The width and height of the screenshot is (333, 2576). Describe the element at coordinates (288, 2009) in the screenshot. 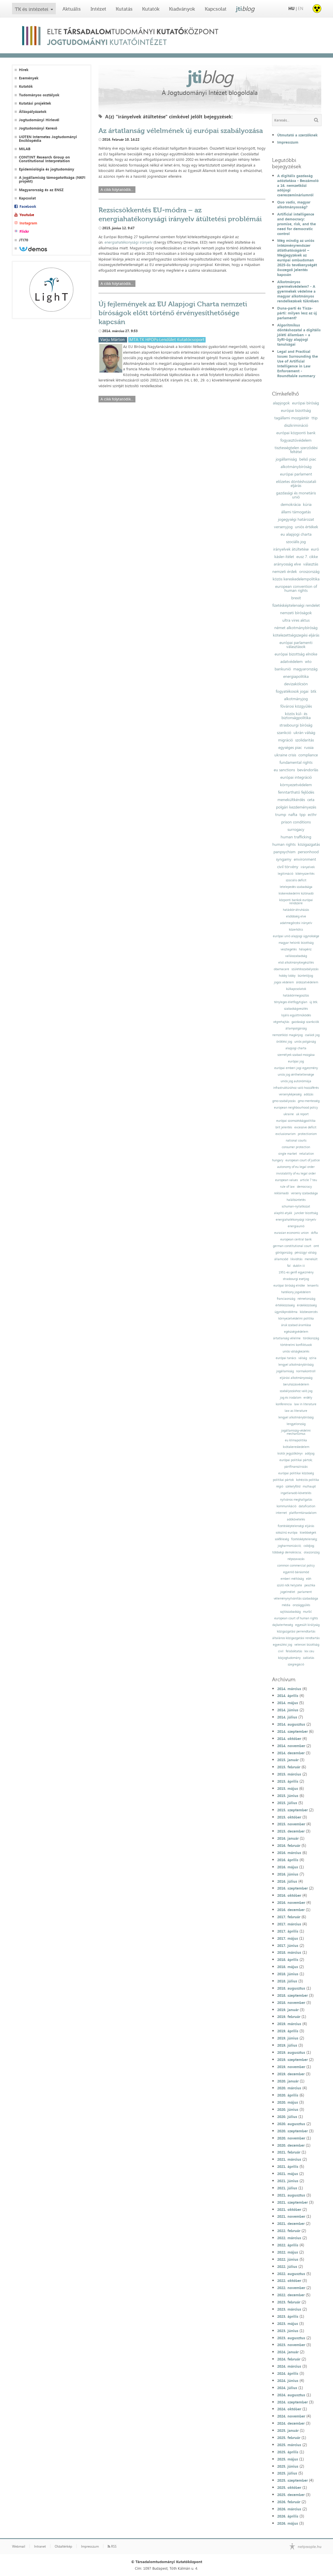

I see `2019. január` at that location.